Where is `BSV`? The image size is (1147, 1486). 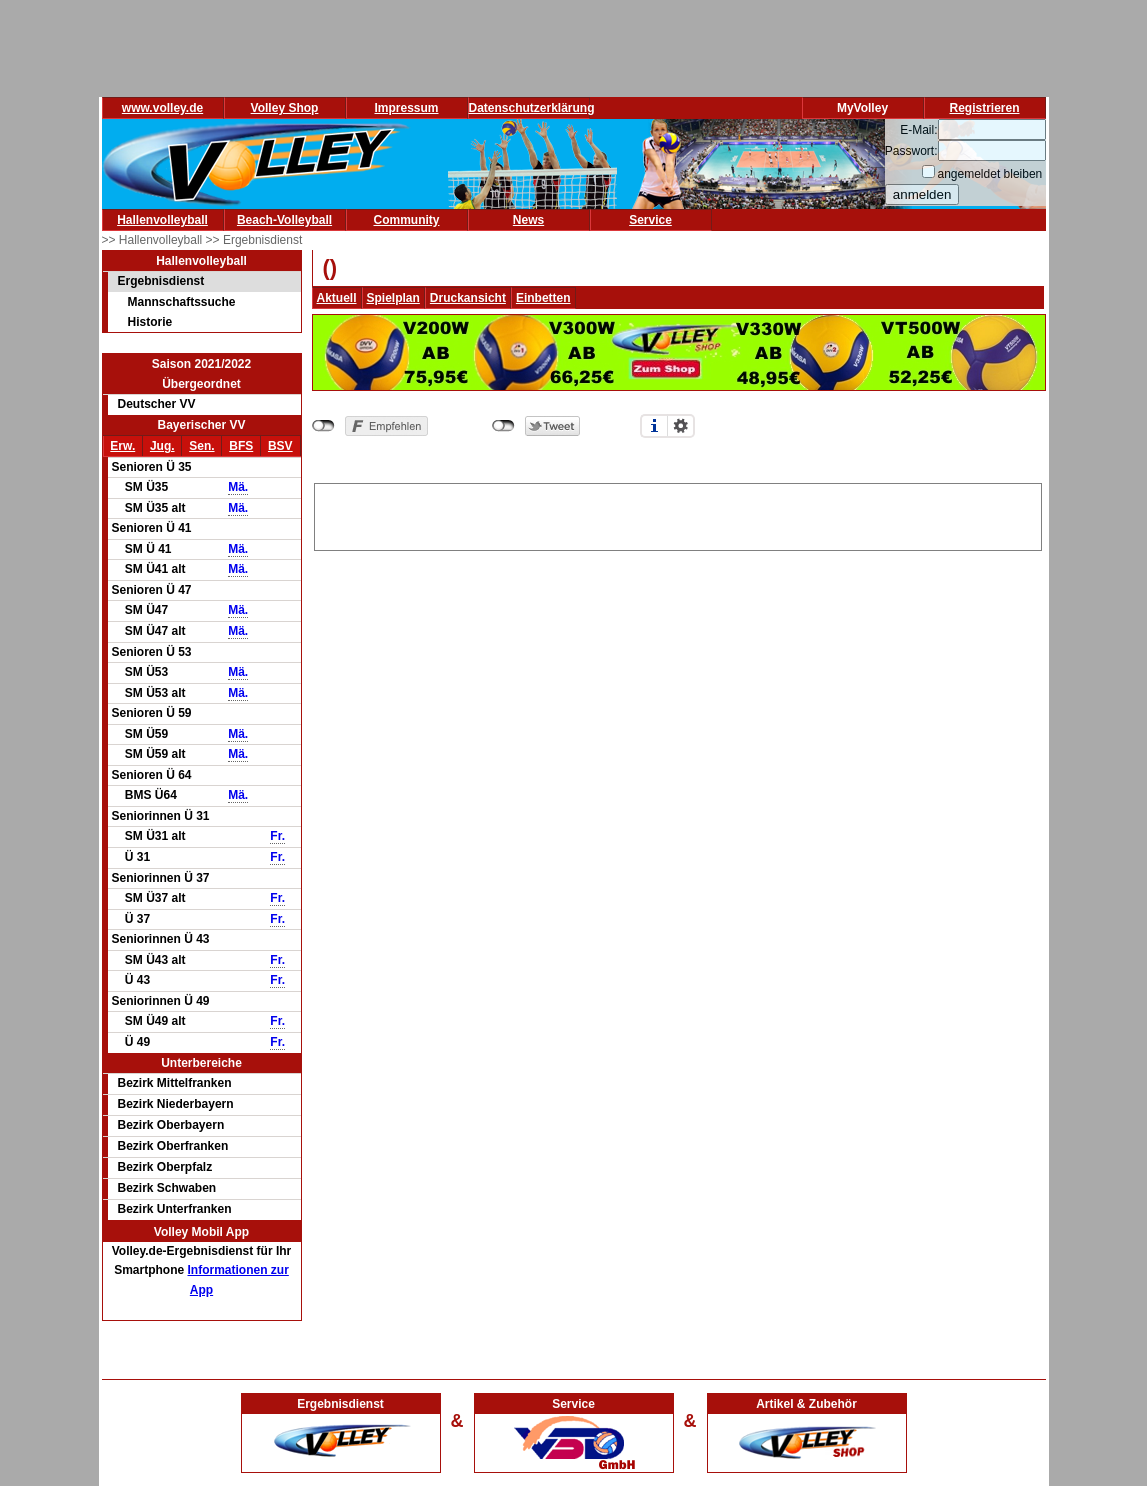 BSV is located at coordinates (280, 446).